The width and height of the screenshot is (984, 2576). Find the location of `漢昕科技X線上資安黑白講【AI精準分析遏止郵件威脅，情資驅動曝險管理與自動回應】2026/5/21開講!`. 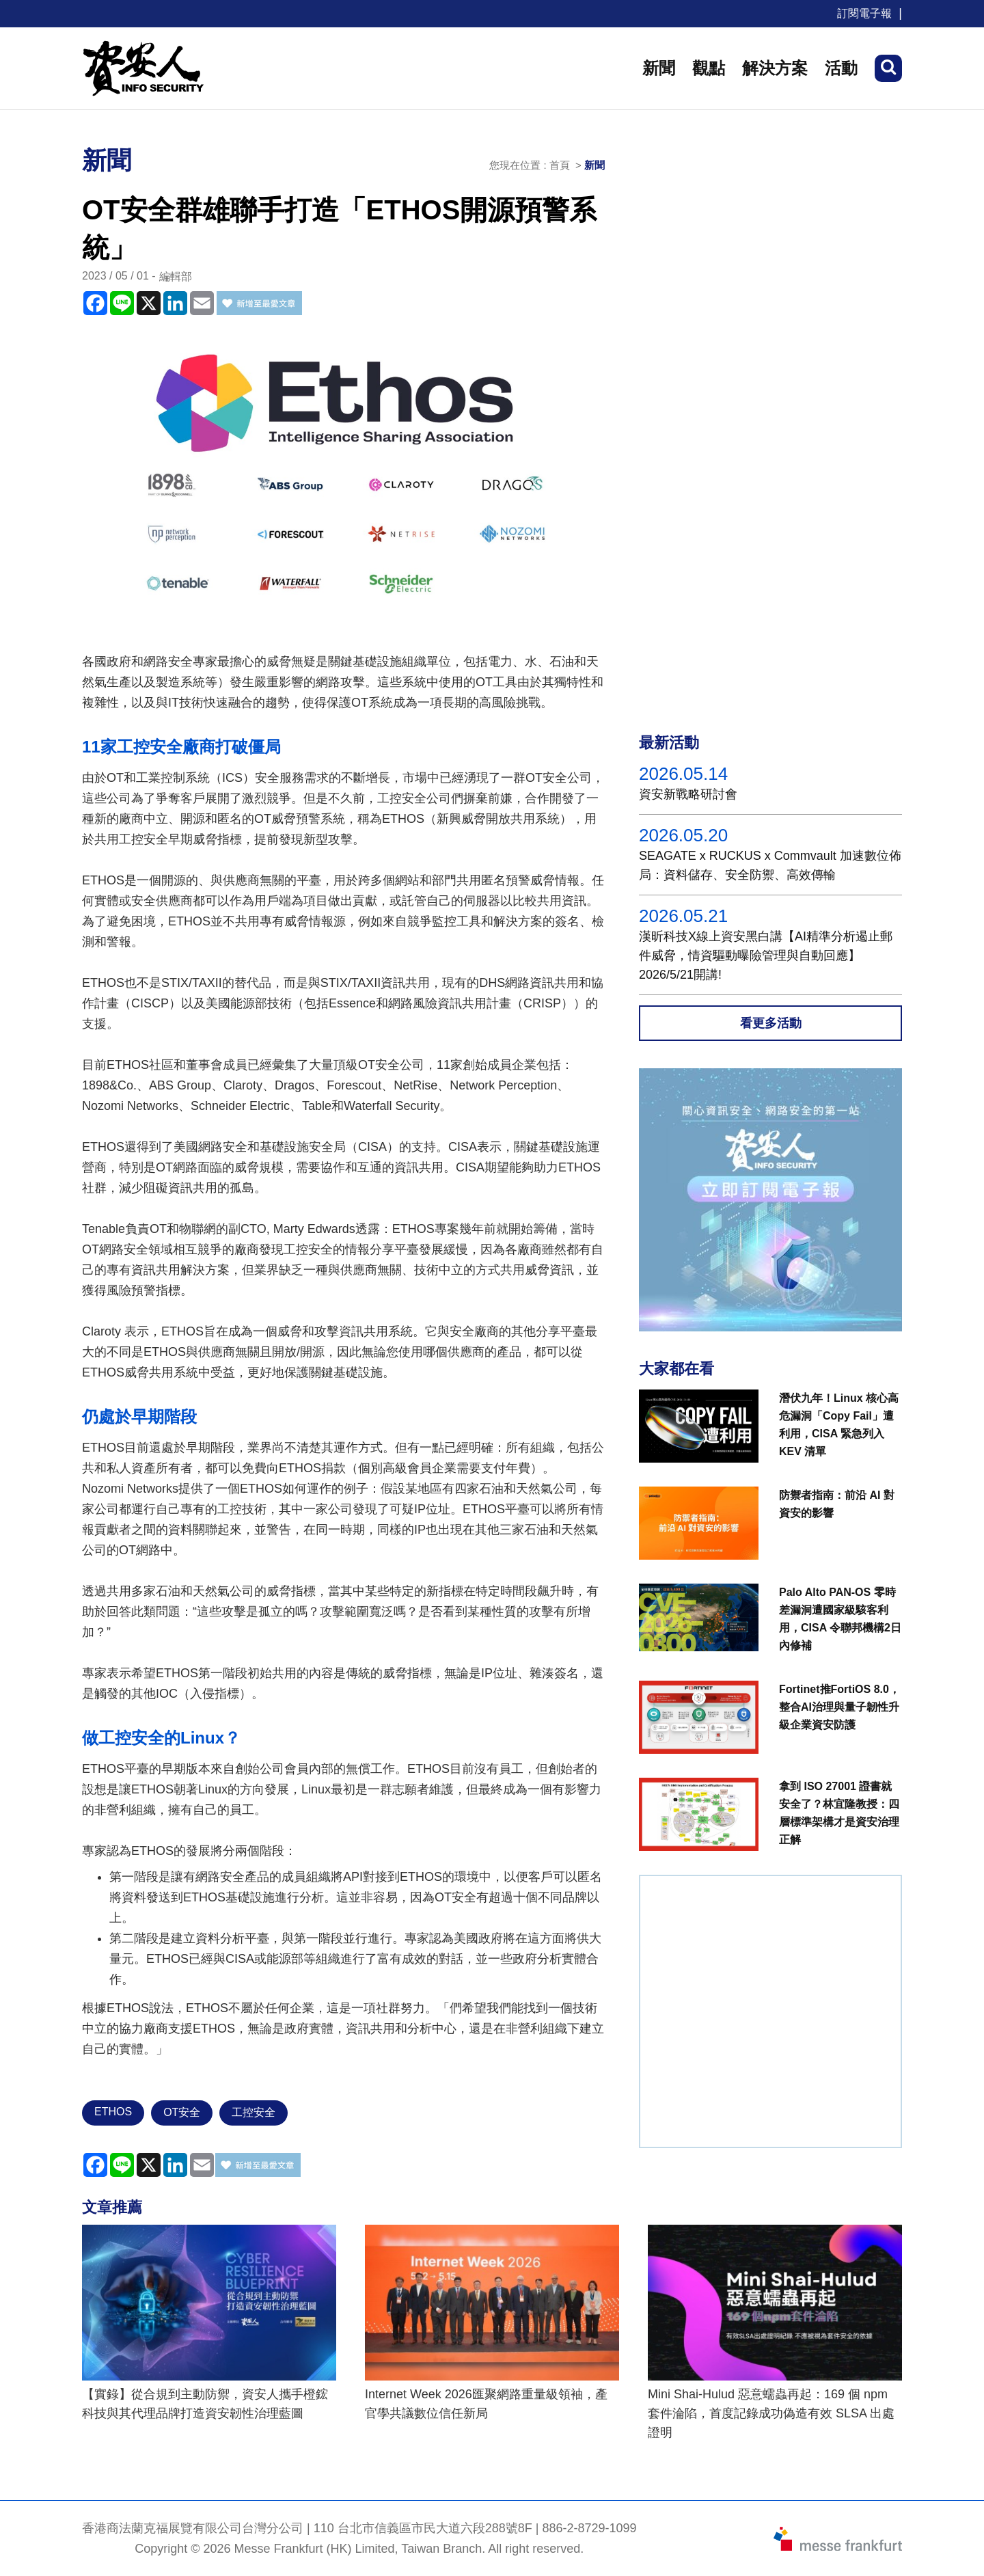

漢昕科技X線上資安黑白講【AI精準分析遏止郵件威脅，情資驅動曝險管理與自動回應】2026/5/21開講! is located at coordinates (765, 955).